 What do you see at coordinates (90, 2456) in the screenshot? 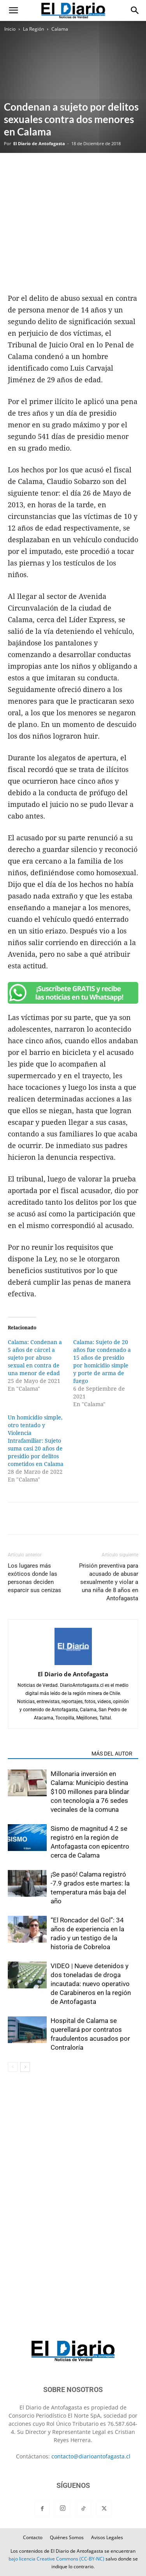
I see `contacto@diarioantofagasta.cl` at bounding box center [90, 2456].